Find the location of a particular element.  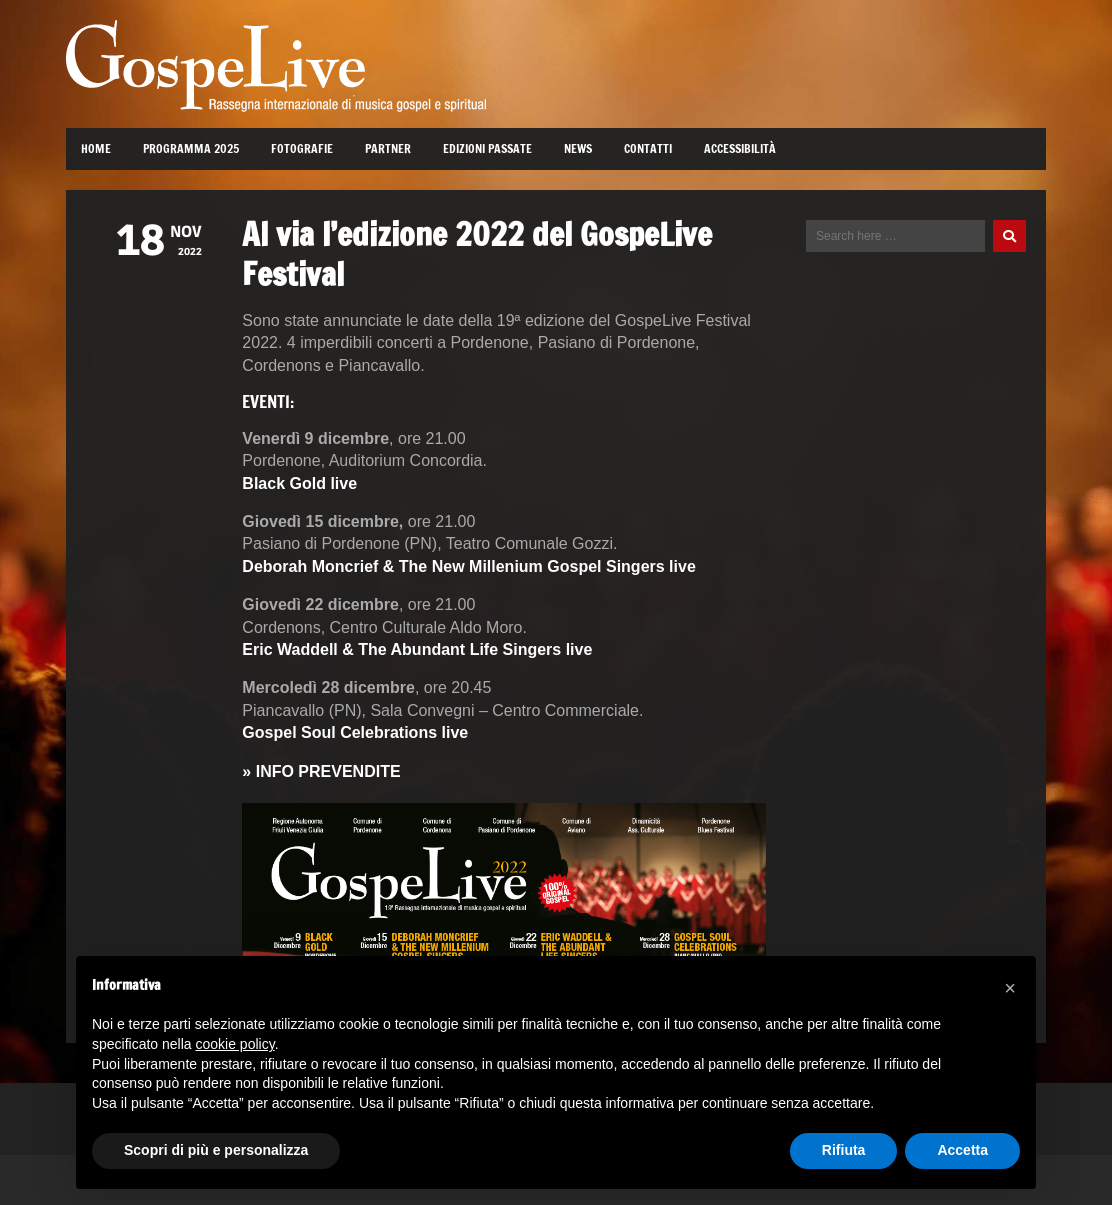

Gospel Soul Celebrations live is located at coordinates (355, 732).